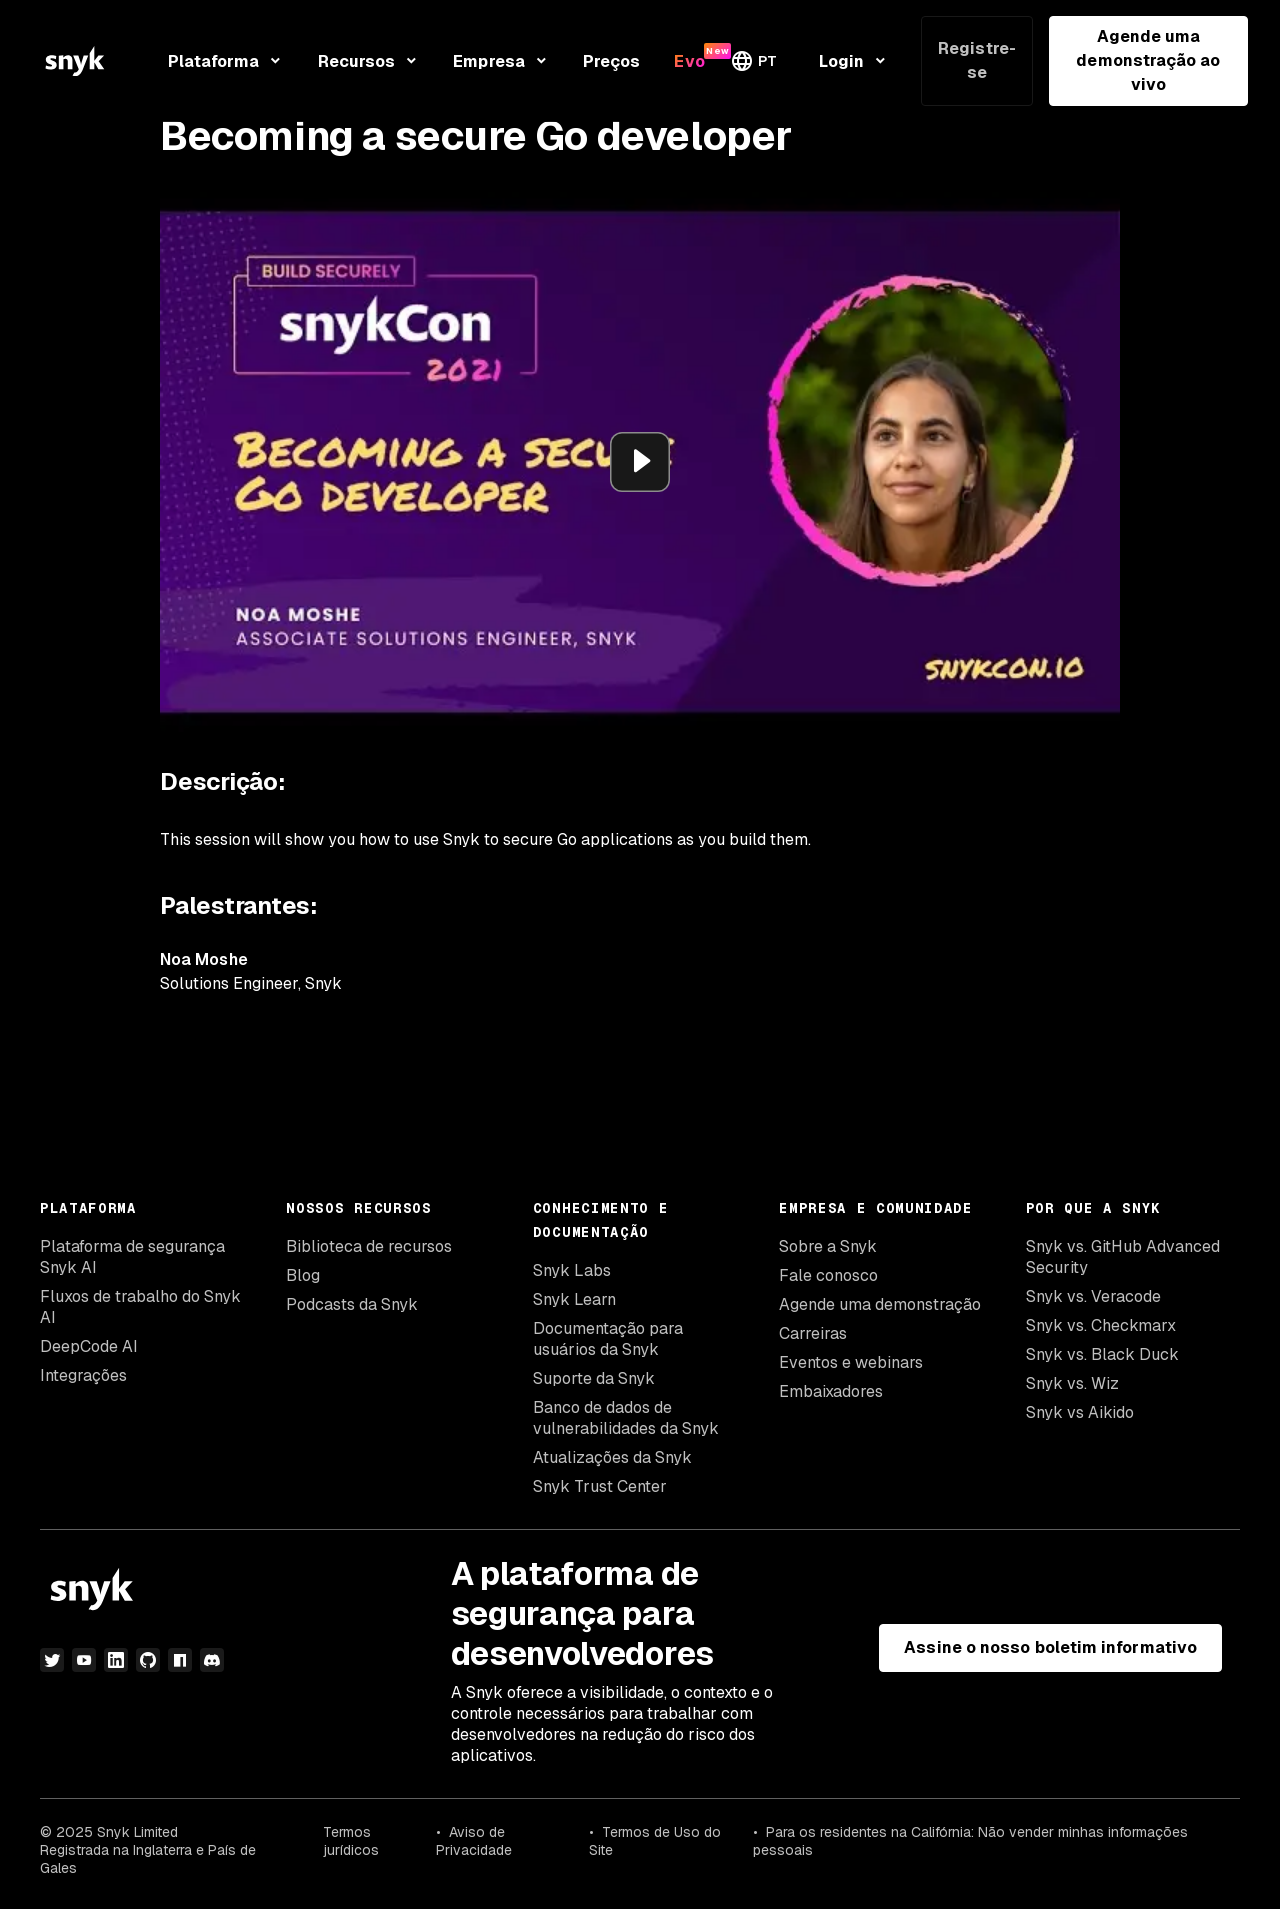 Image resolution: width=1280 pixels, height=1909 pixels. I want to click on Aviso de Privacidade, so click(474, 1841).